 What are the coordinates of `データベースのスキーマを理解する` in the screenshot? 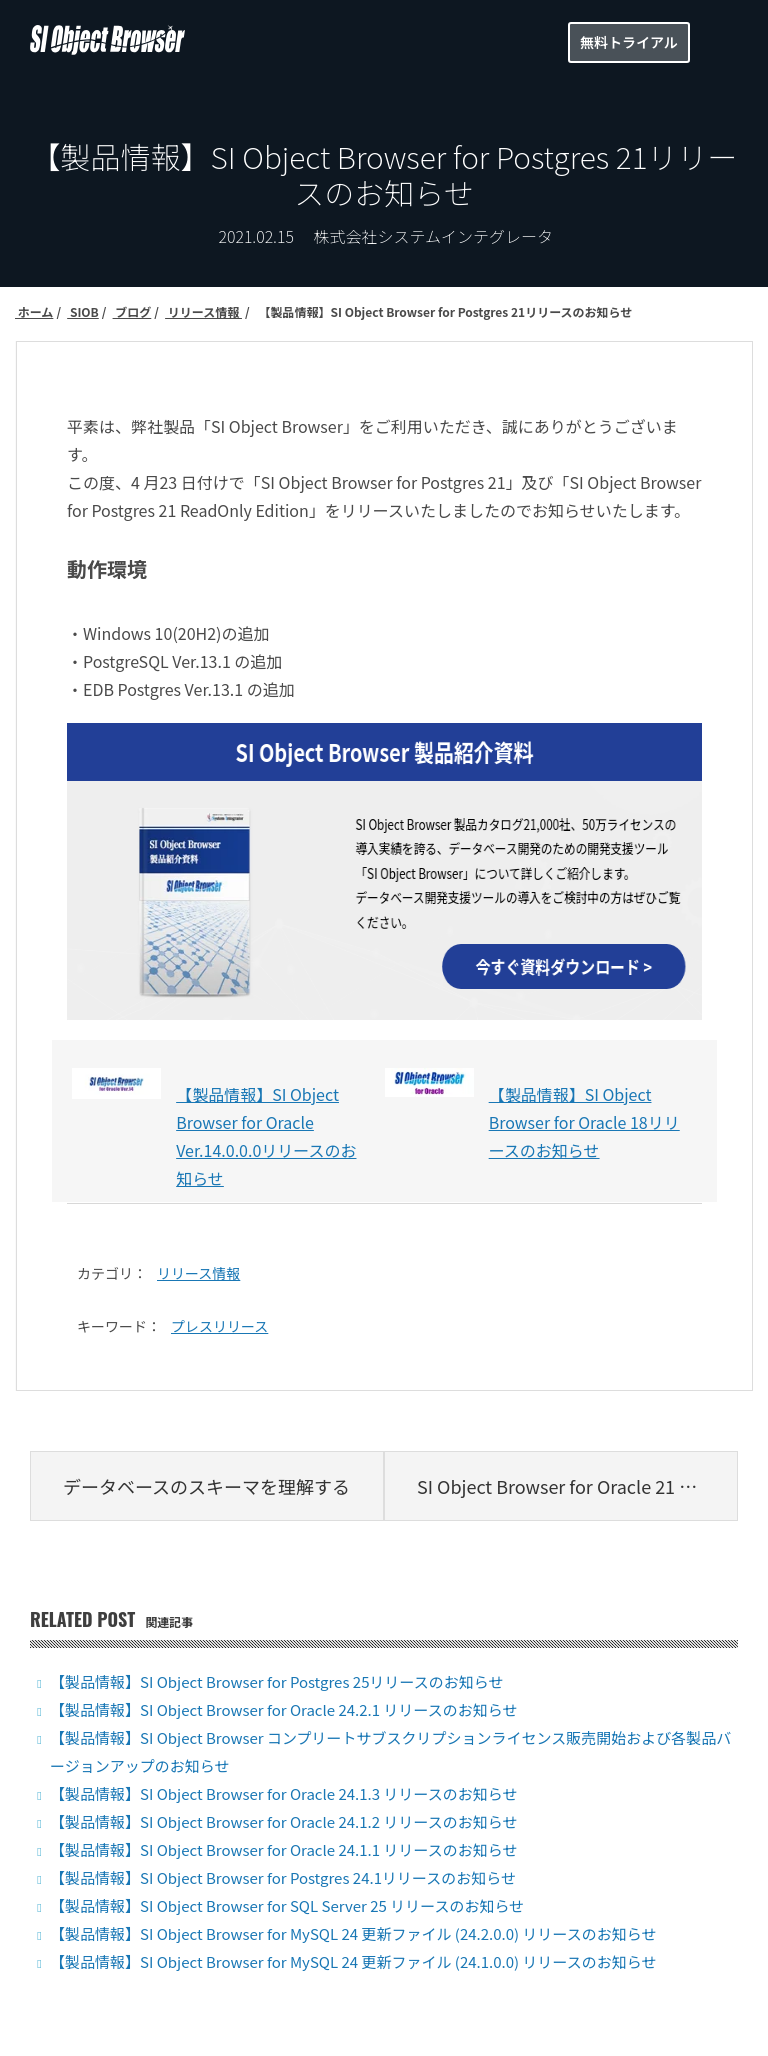 It's located at (206, 1486).